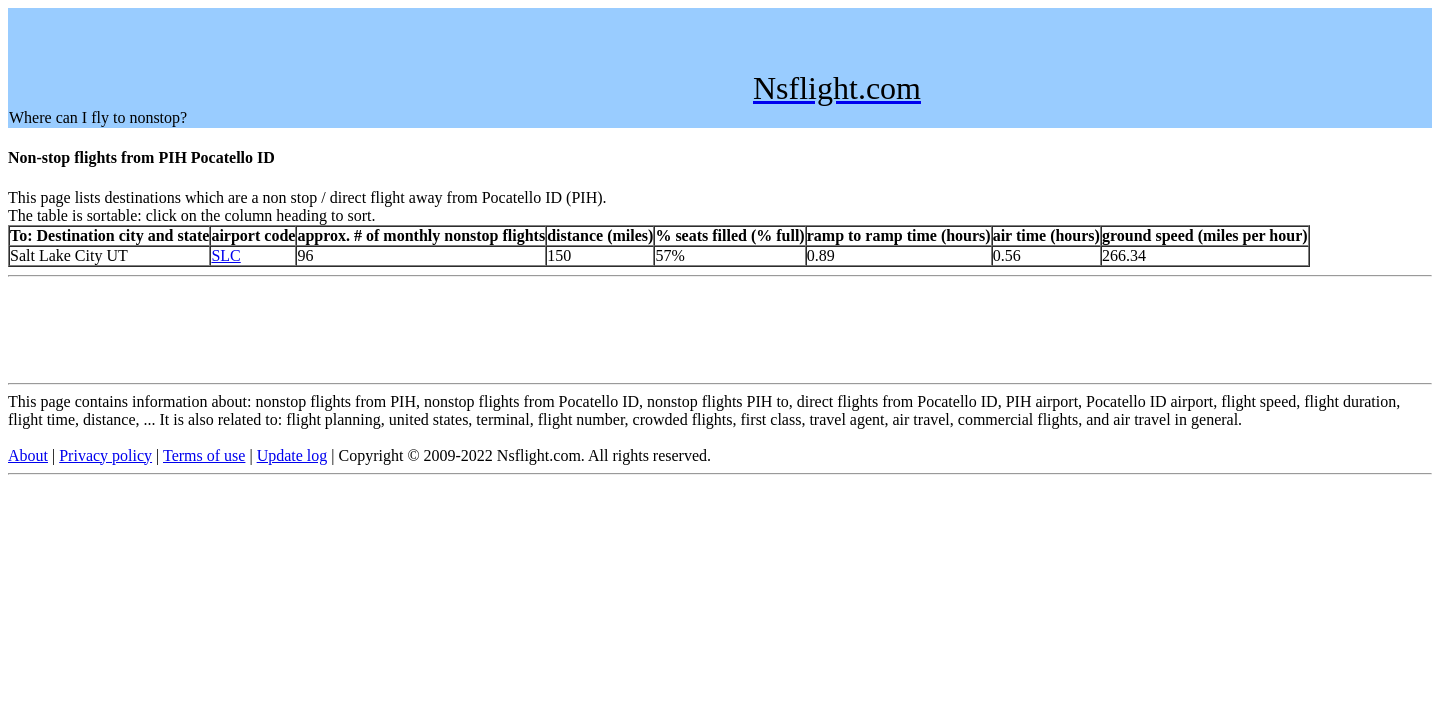 The image size is (1440, 720). What do you see at coordinates (225, 255) in the screenshot?
I see `SLC` at bounding box center [225, 255].